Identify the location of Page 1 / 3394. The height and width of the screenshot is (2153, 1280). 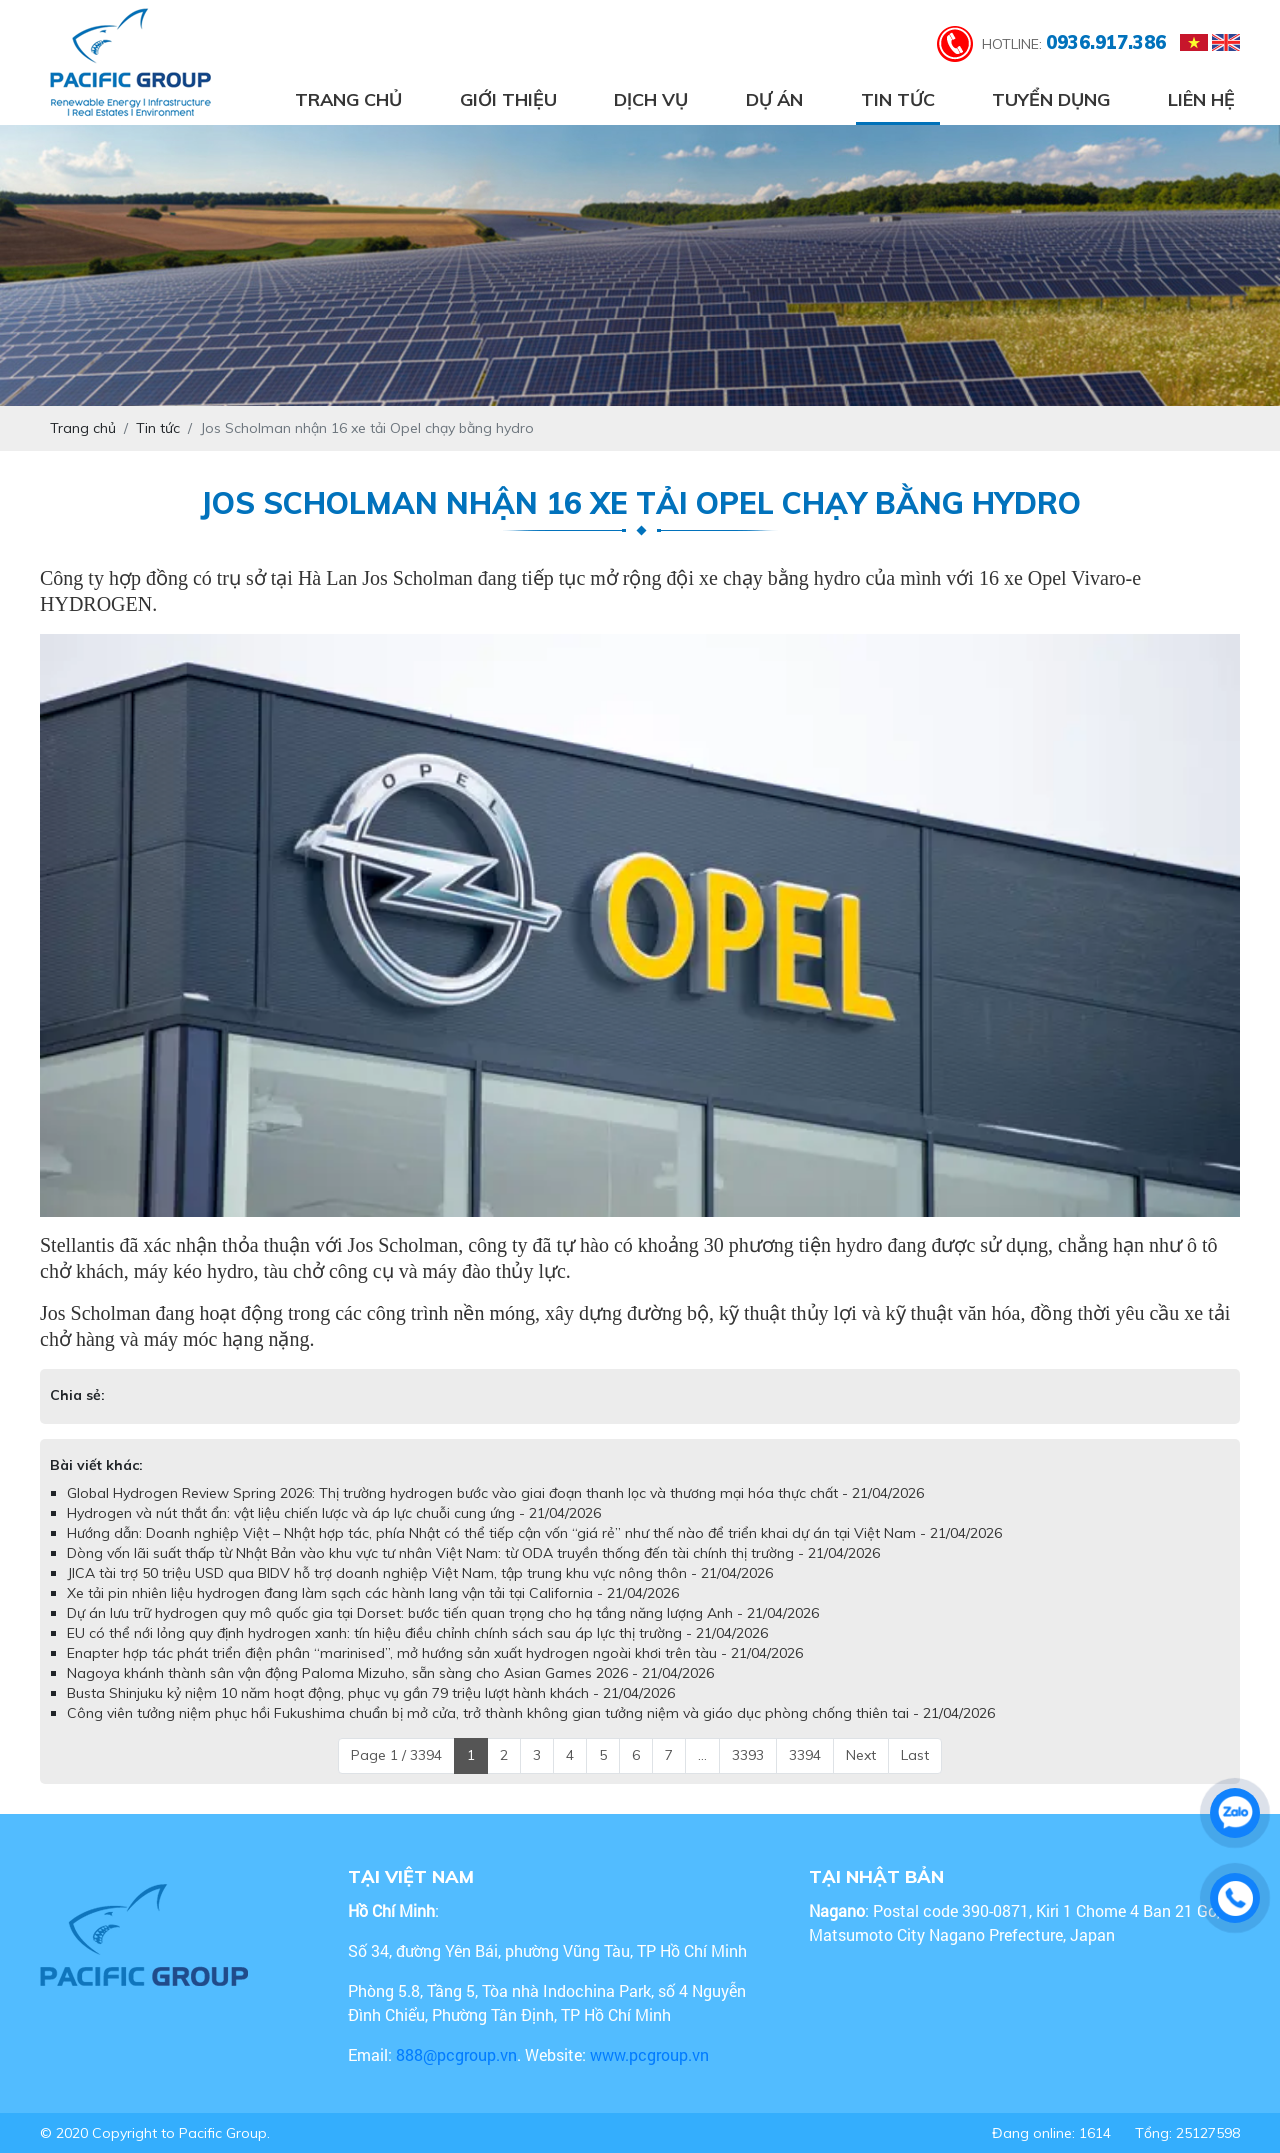
(396, 1755).